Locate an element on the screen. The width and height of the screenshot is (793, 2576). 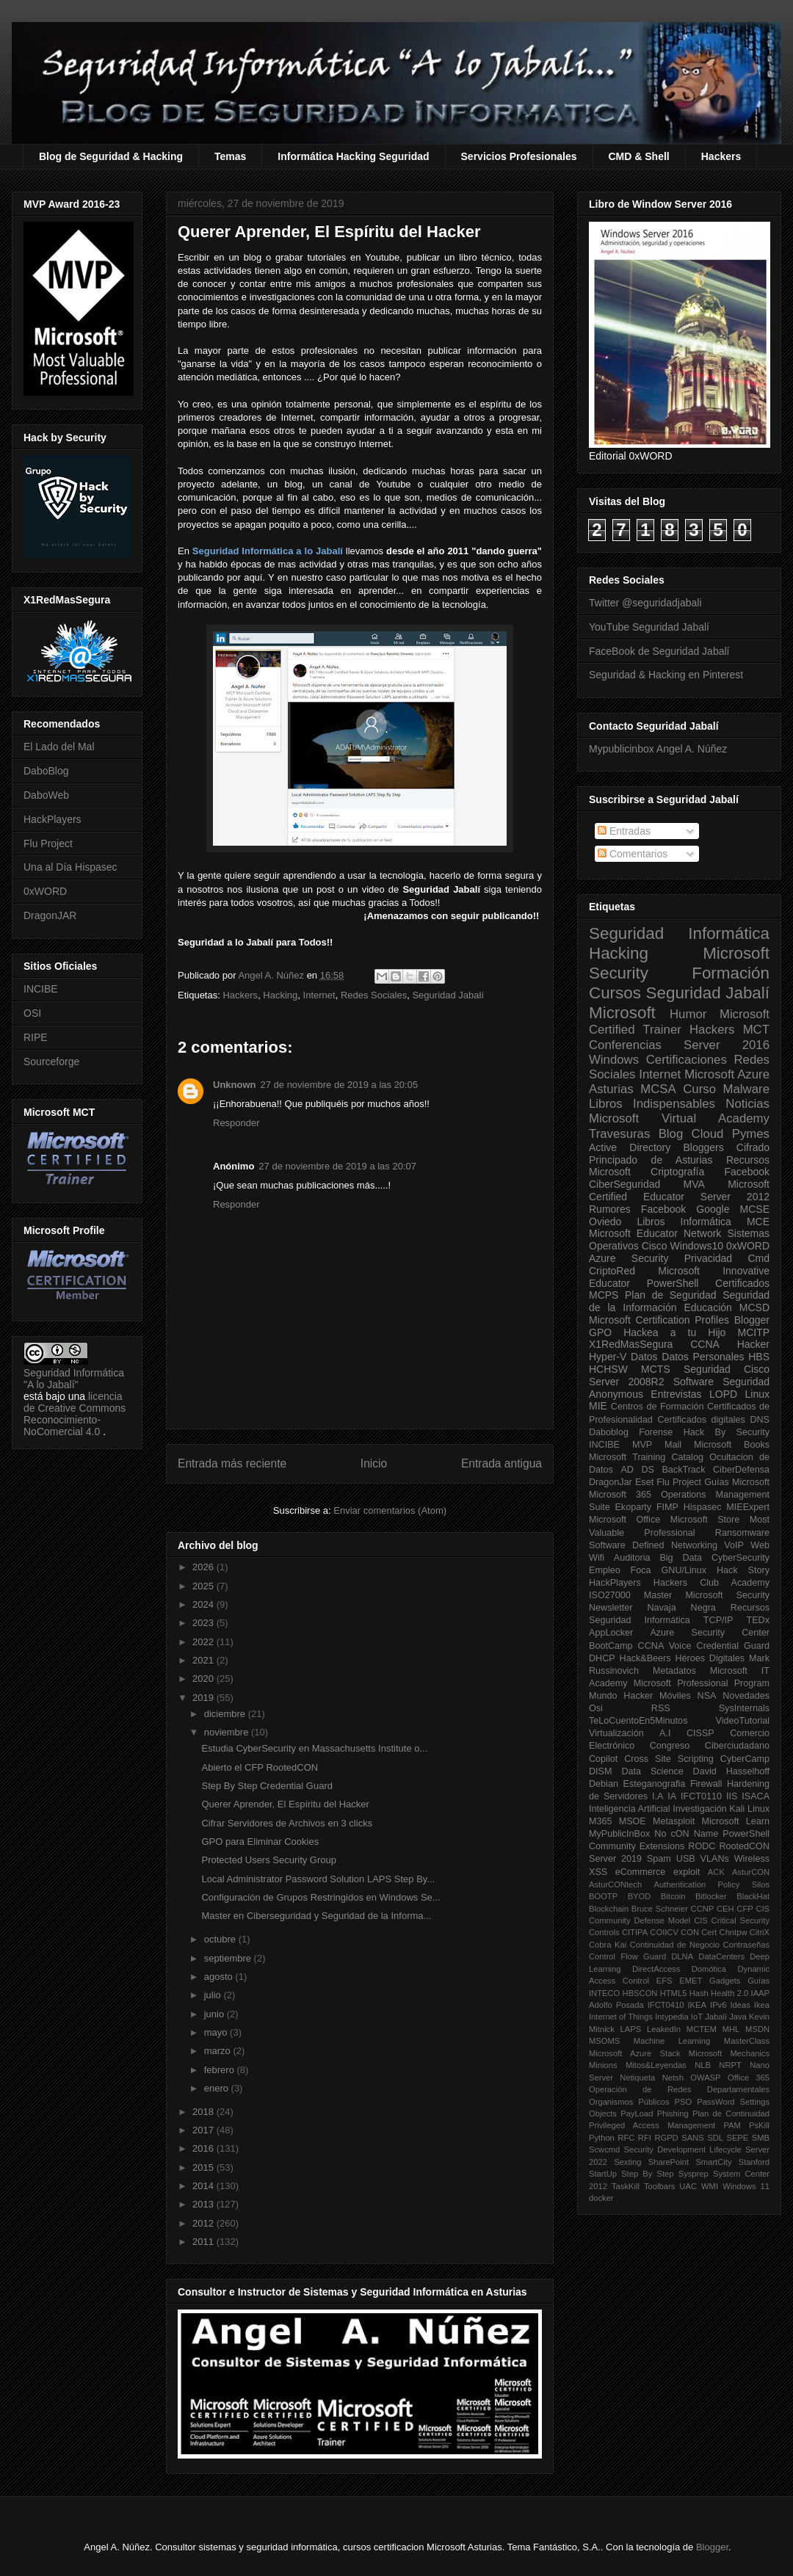
VoIP is located at coordinates (734, 1545).